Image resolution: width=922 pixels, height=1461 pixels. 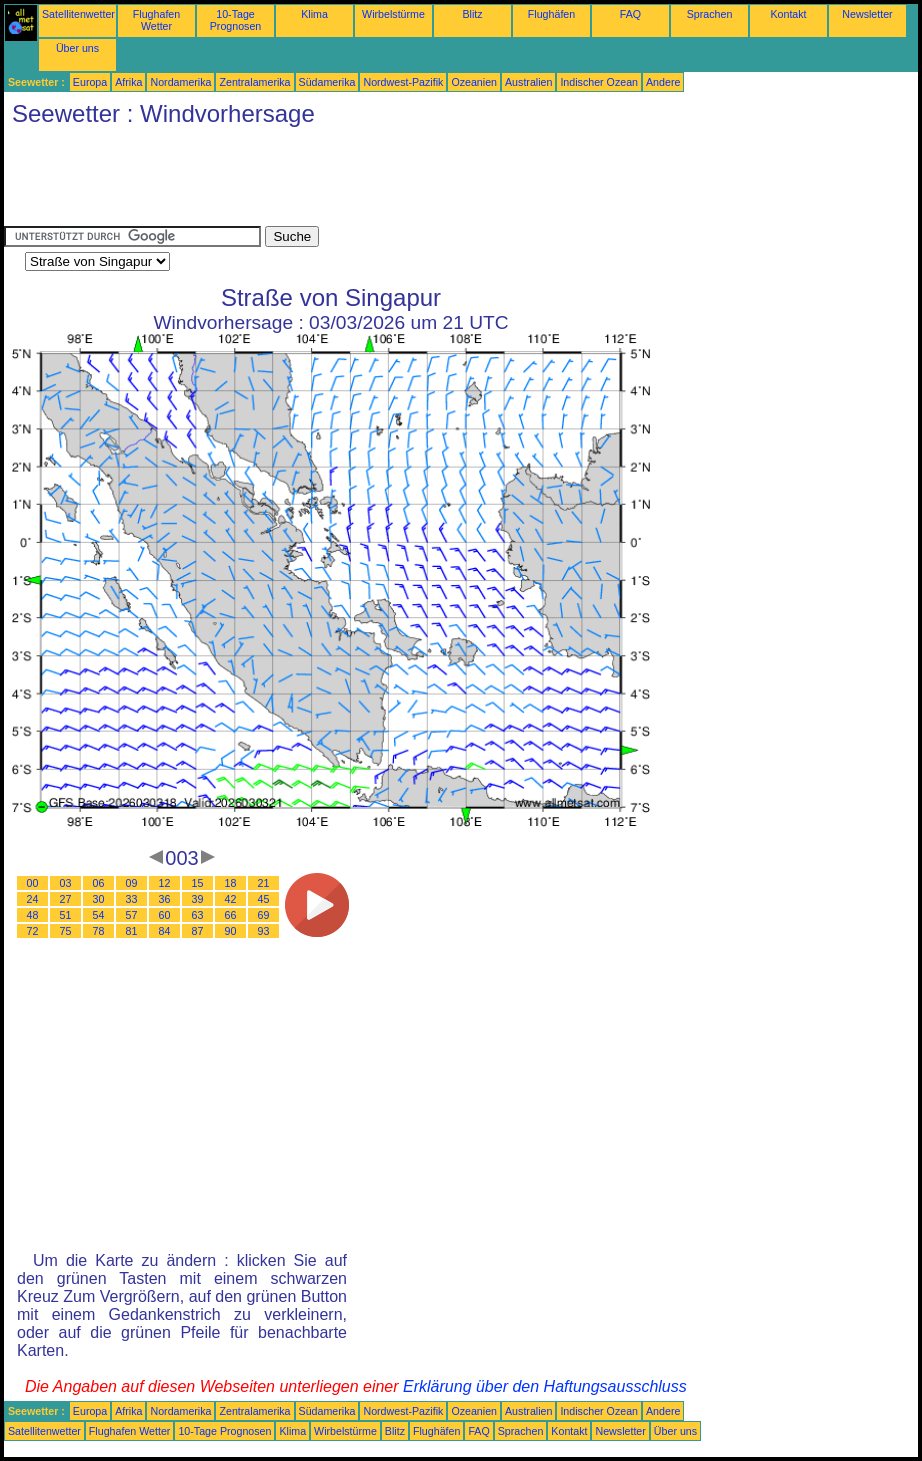 What do you see at coordinates (788, 14) in the screenshot?
I see `Kontakt` at bounding box center [788, 14].